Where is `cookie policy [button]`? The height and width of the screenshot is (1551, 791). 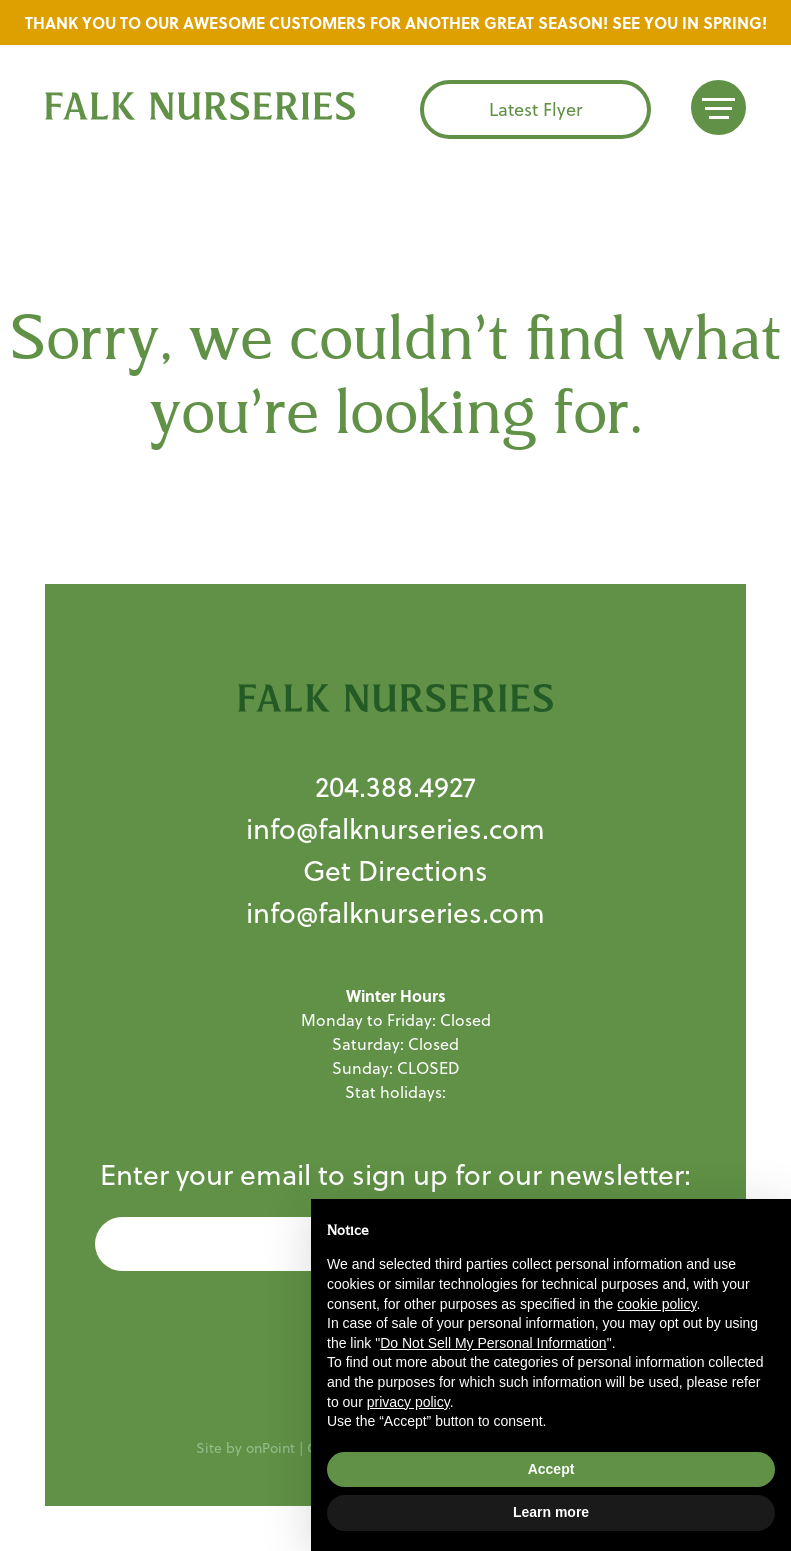
cookie policy [button] is located at coordinates (656, 1304).